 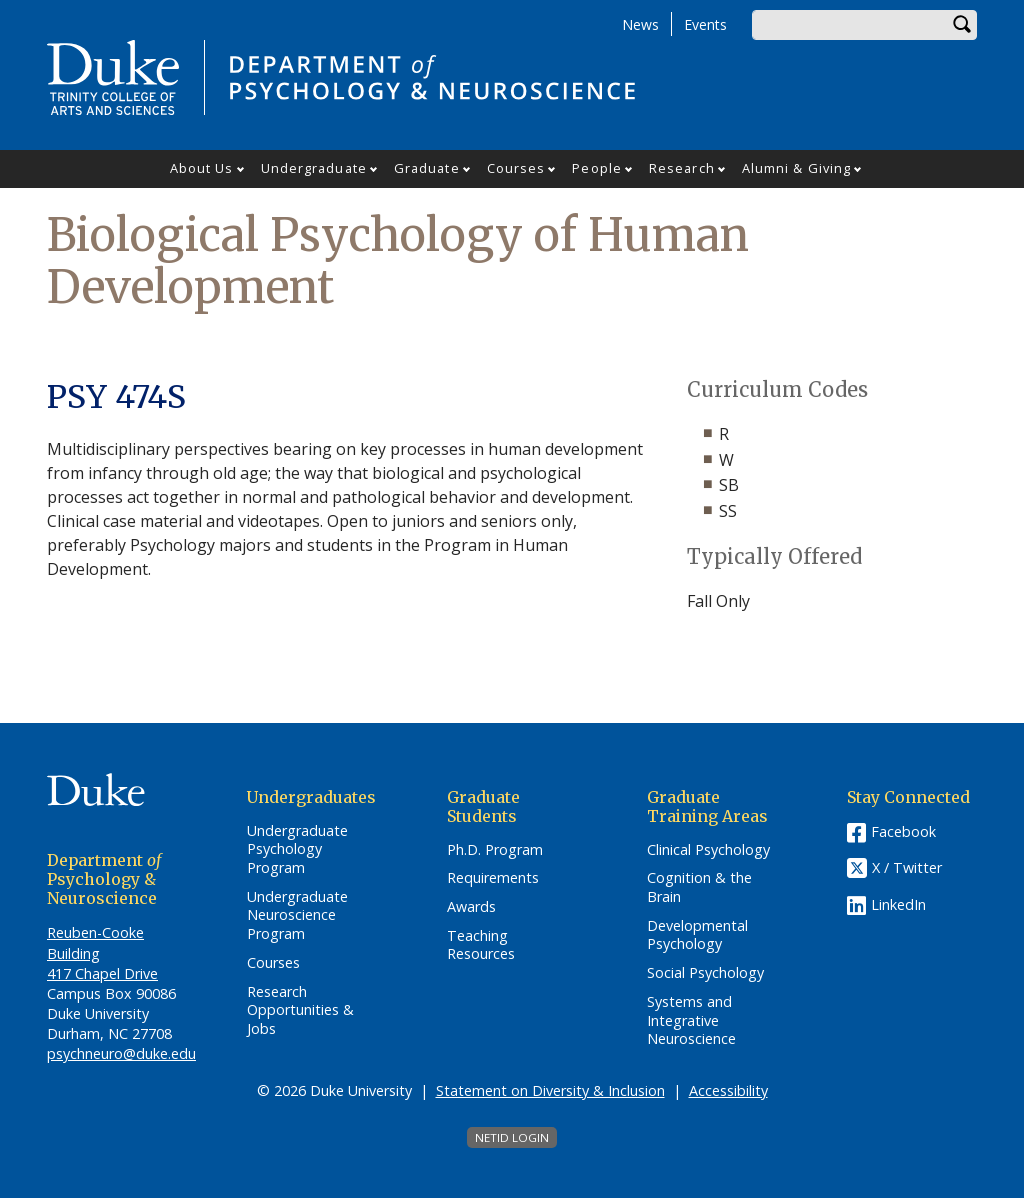 I want to click on Research, so click(x=682, y=168).